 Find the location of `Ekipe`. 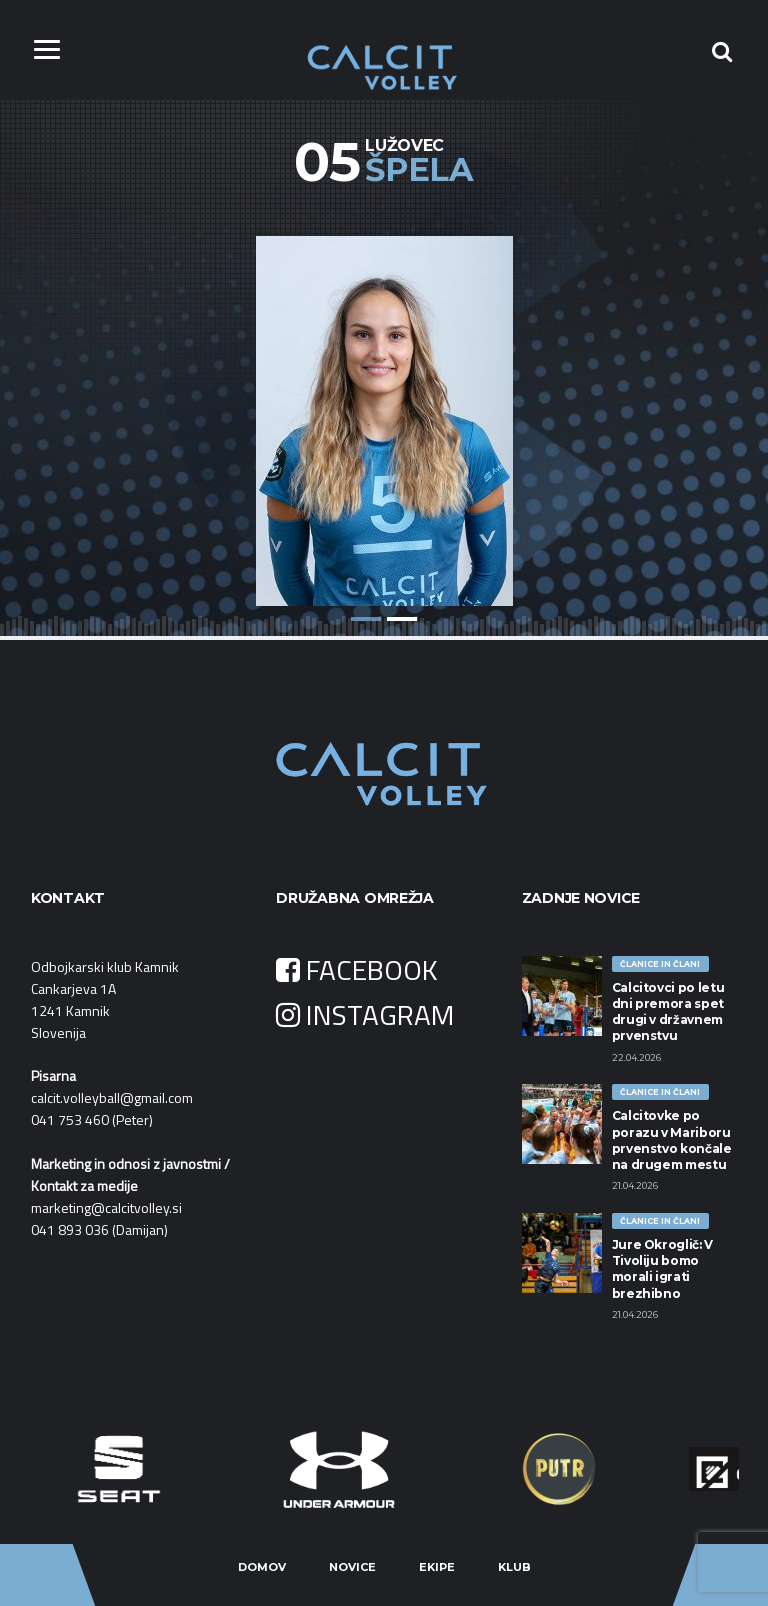

Ekipe is located at coordinates (437, 1567).